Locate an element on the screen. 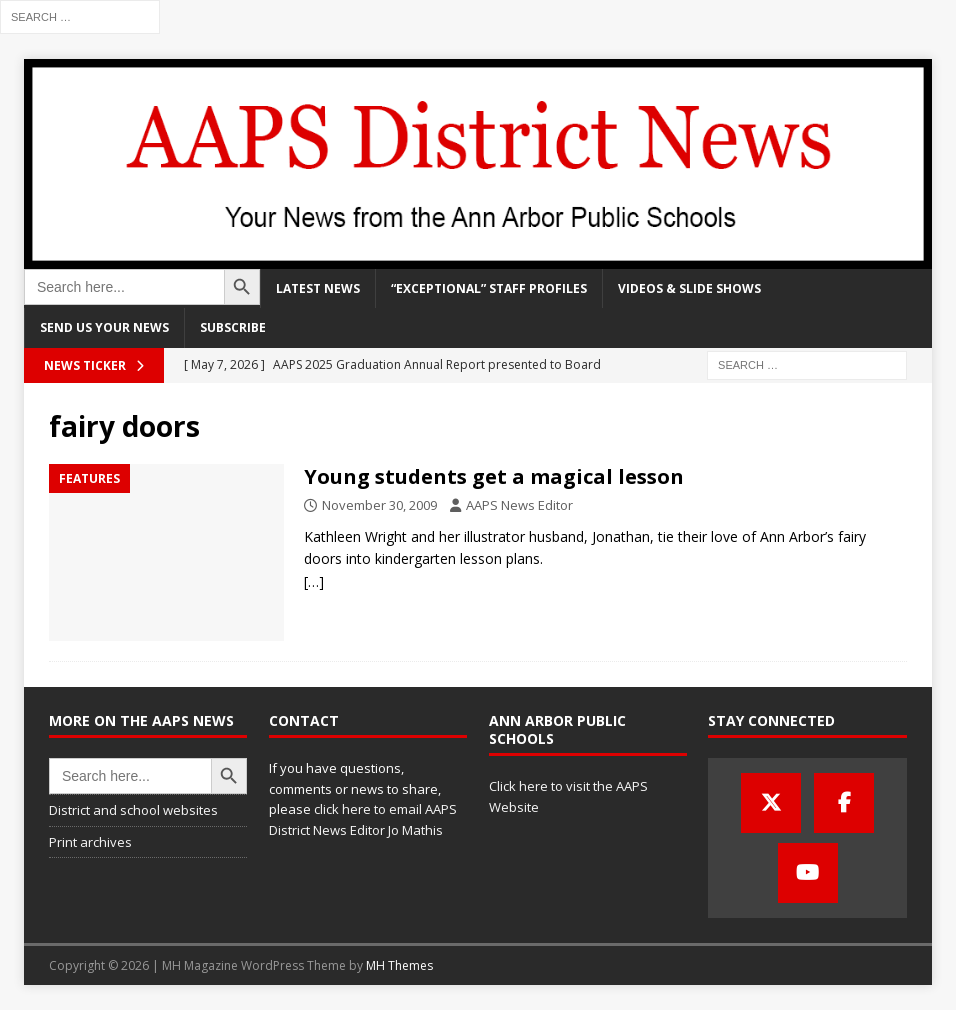 The width and height of the screenshot is (956, 1010). Latest news is located at coordinates (318, 288).